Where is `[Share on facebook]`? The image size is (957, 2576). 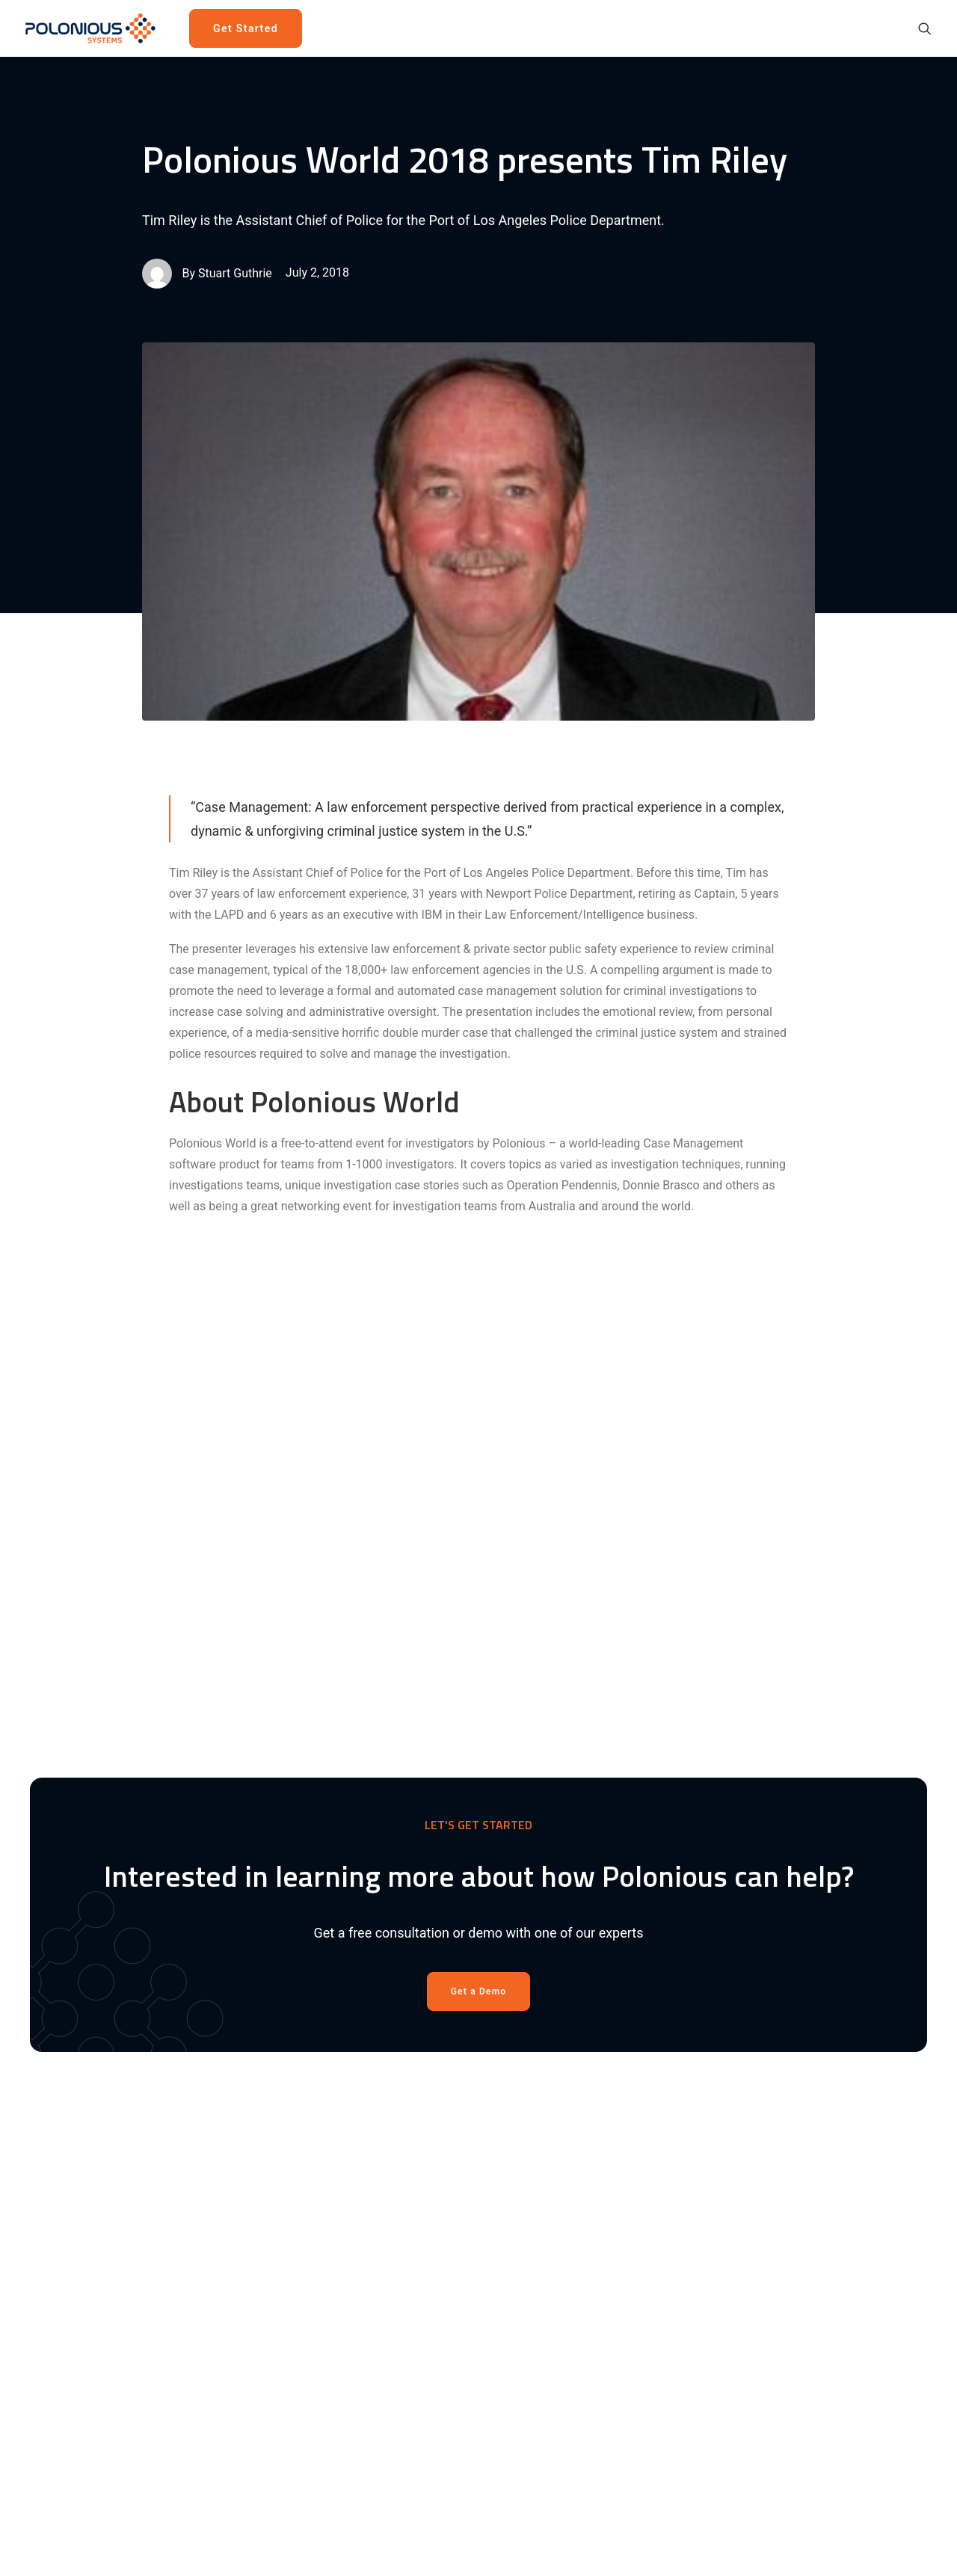 [Share on facebook] is located at coordinates (401, 1845).